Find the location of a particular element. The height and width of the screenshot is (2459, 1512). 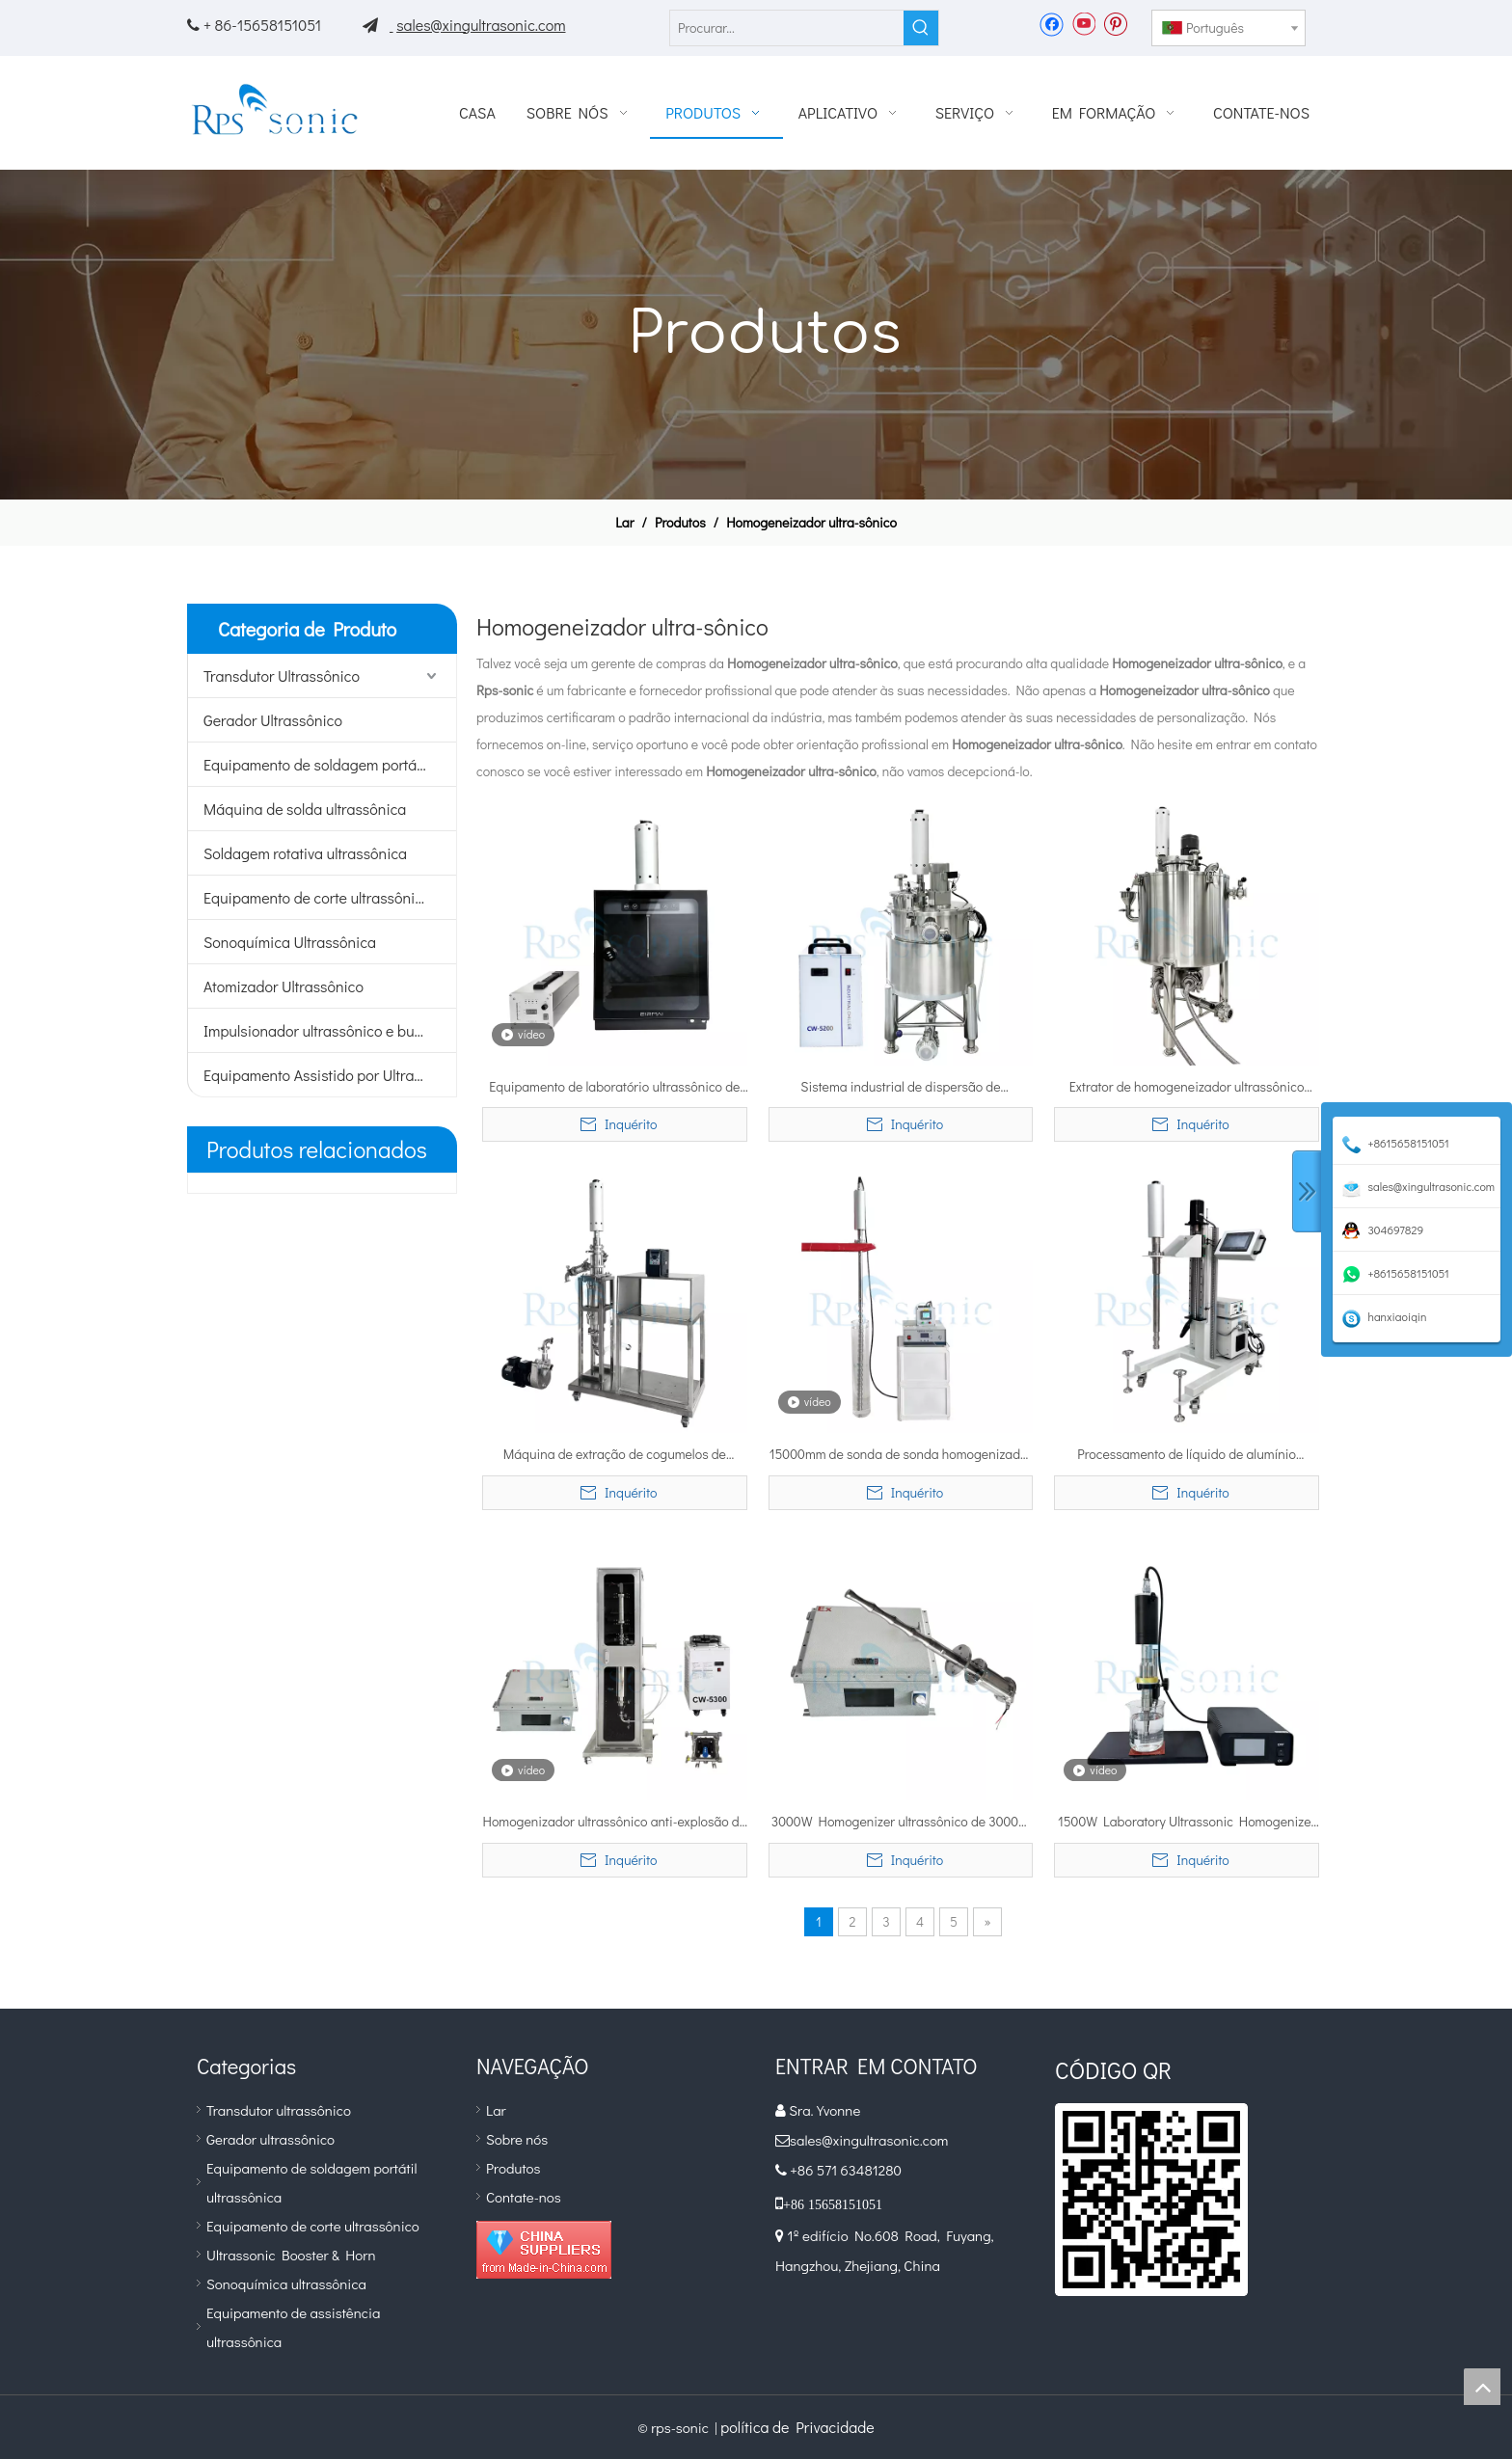

Produtos is located at coordinates (513, 2167).